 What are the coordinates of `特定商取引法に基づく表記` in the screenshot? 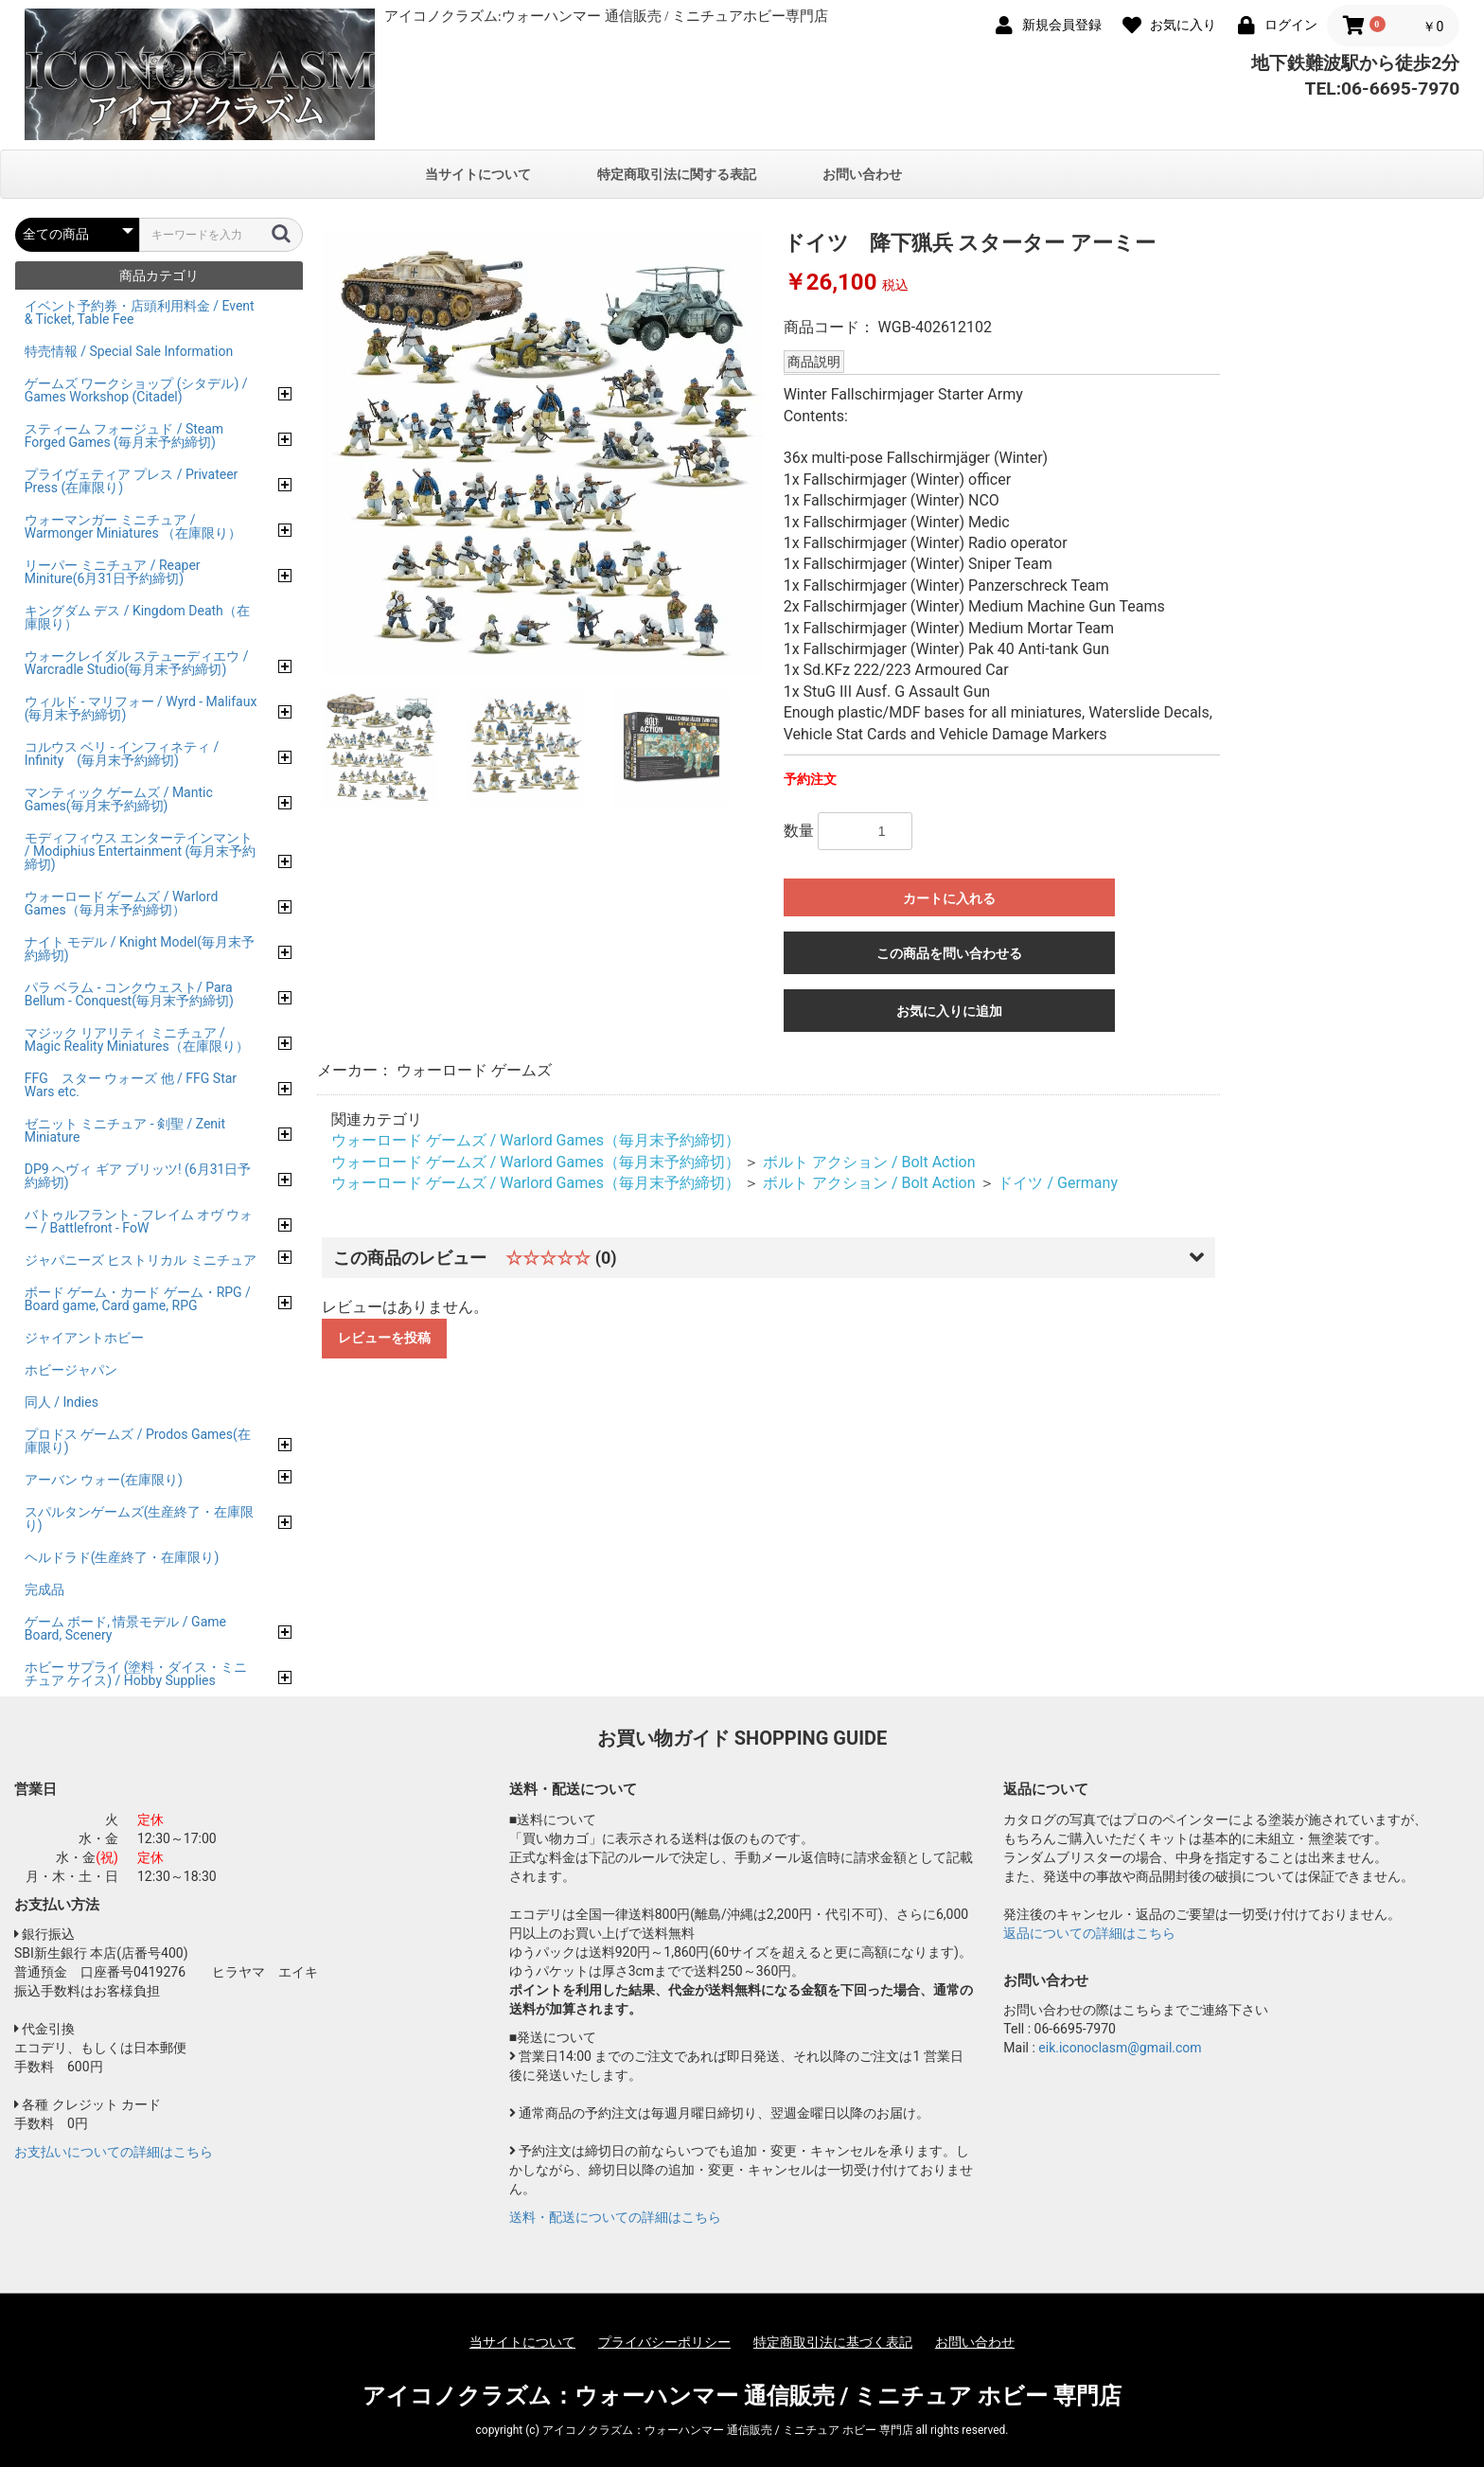 It's located at (832, 2342).